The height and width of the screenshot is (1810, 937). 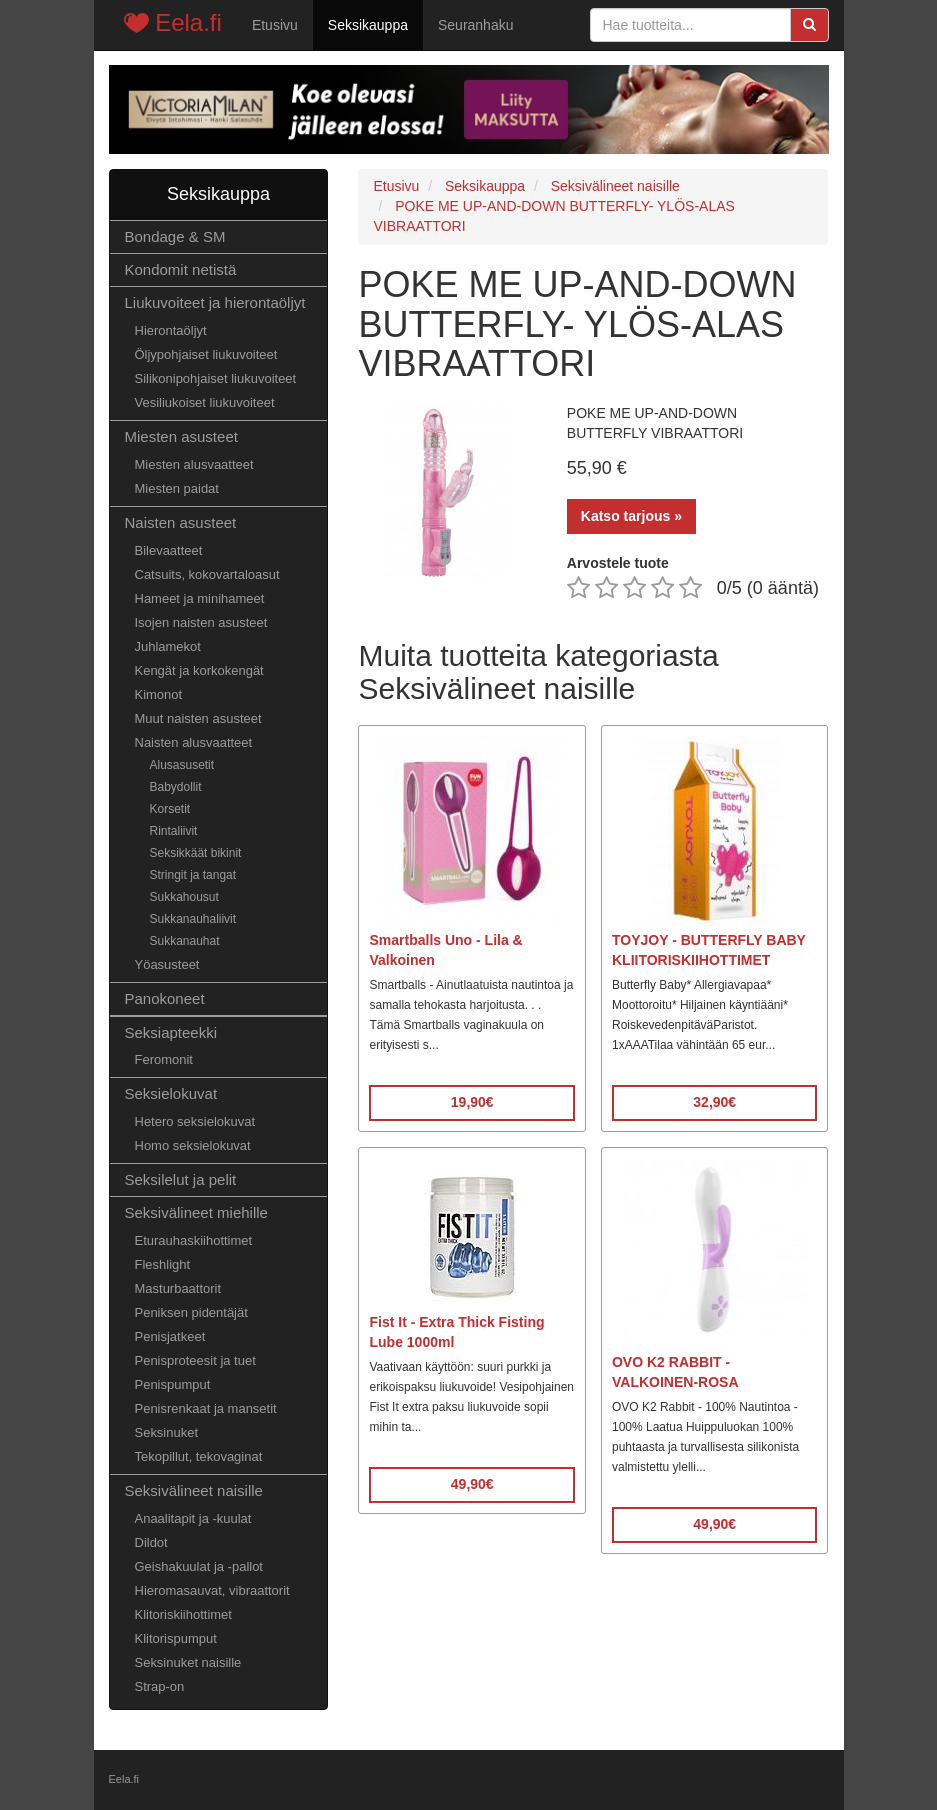 What do you see at coordinates (175, 236) in the screenshot?
I see `Bondage & SM` at bounding box center [175, 236].